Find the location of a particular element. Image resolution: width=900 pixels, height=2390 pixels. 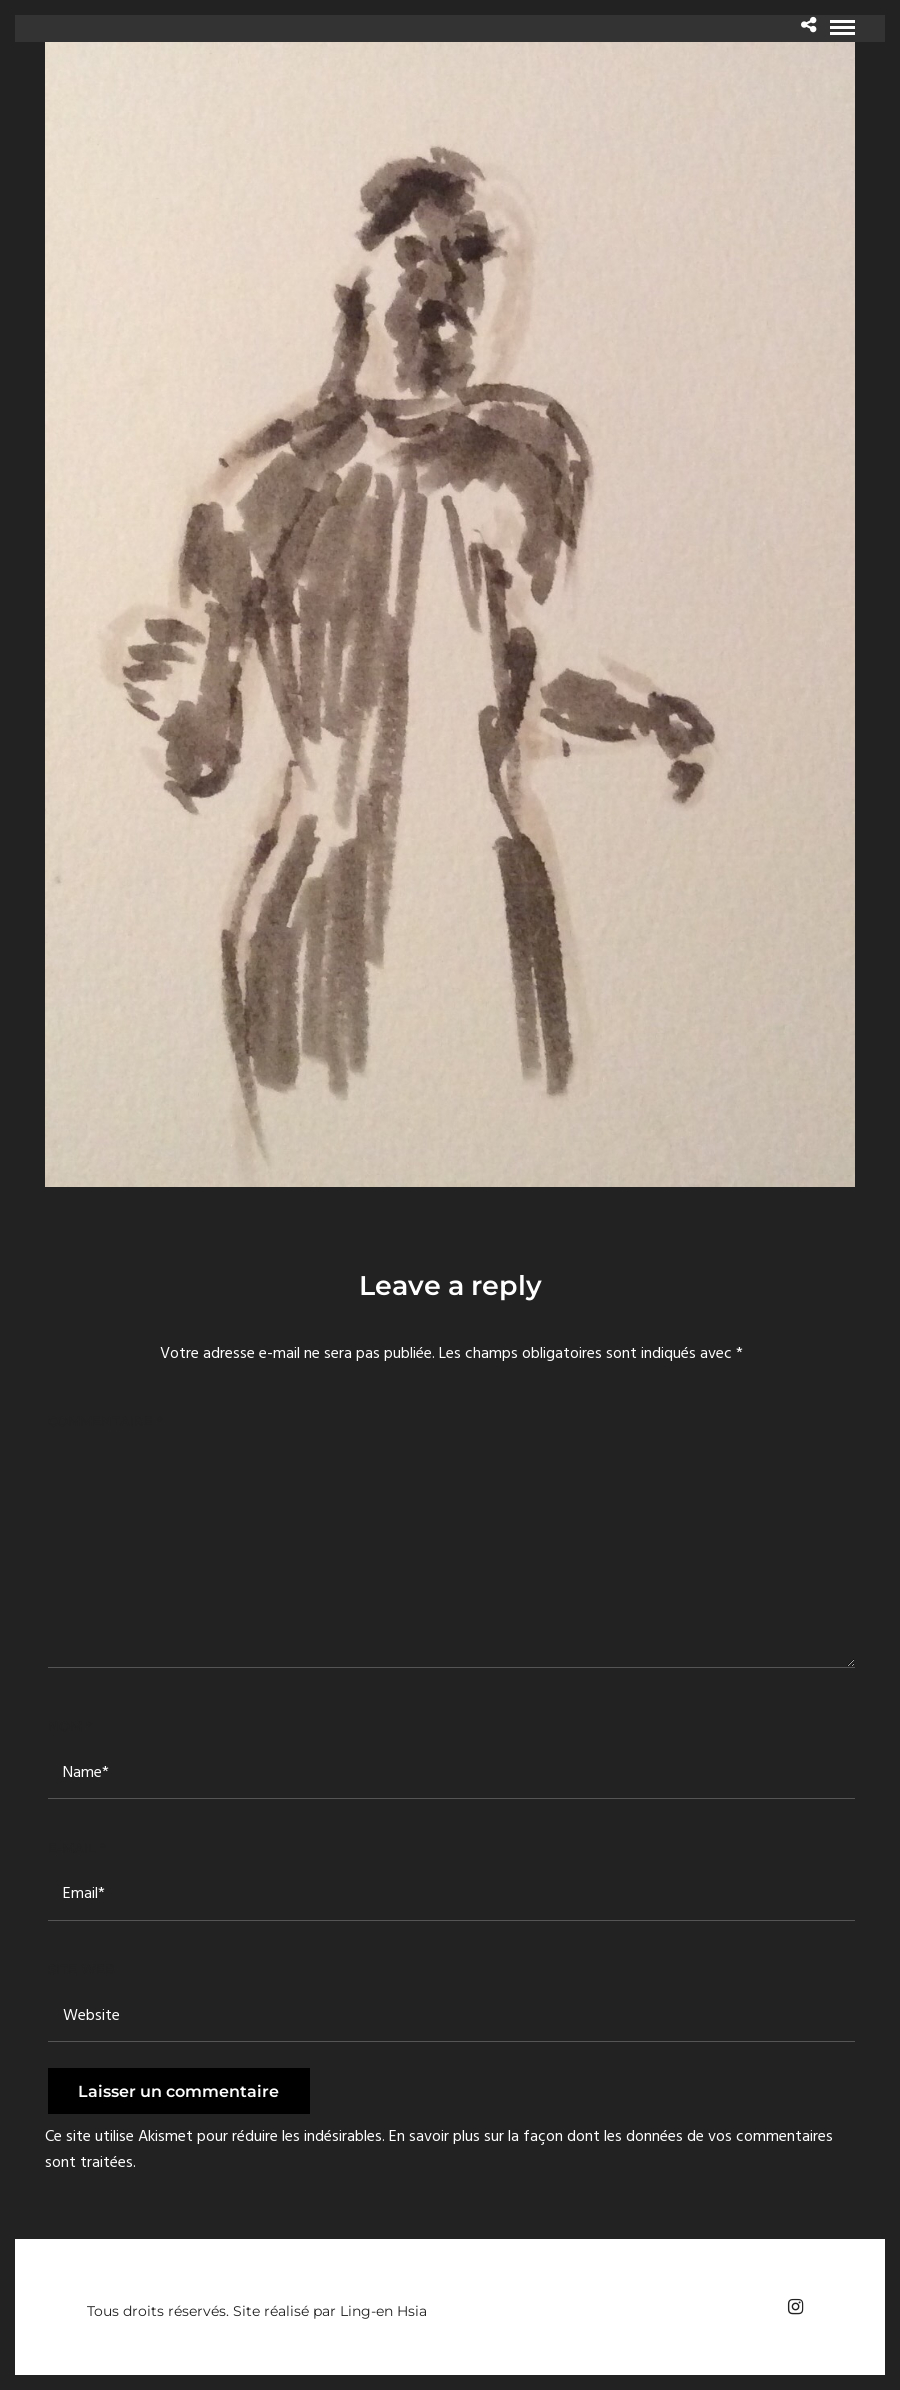

E-mail is located at coordinates (76, 1848).